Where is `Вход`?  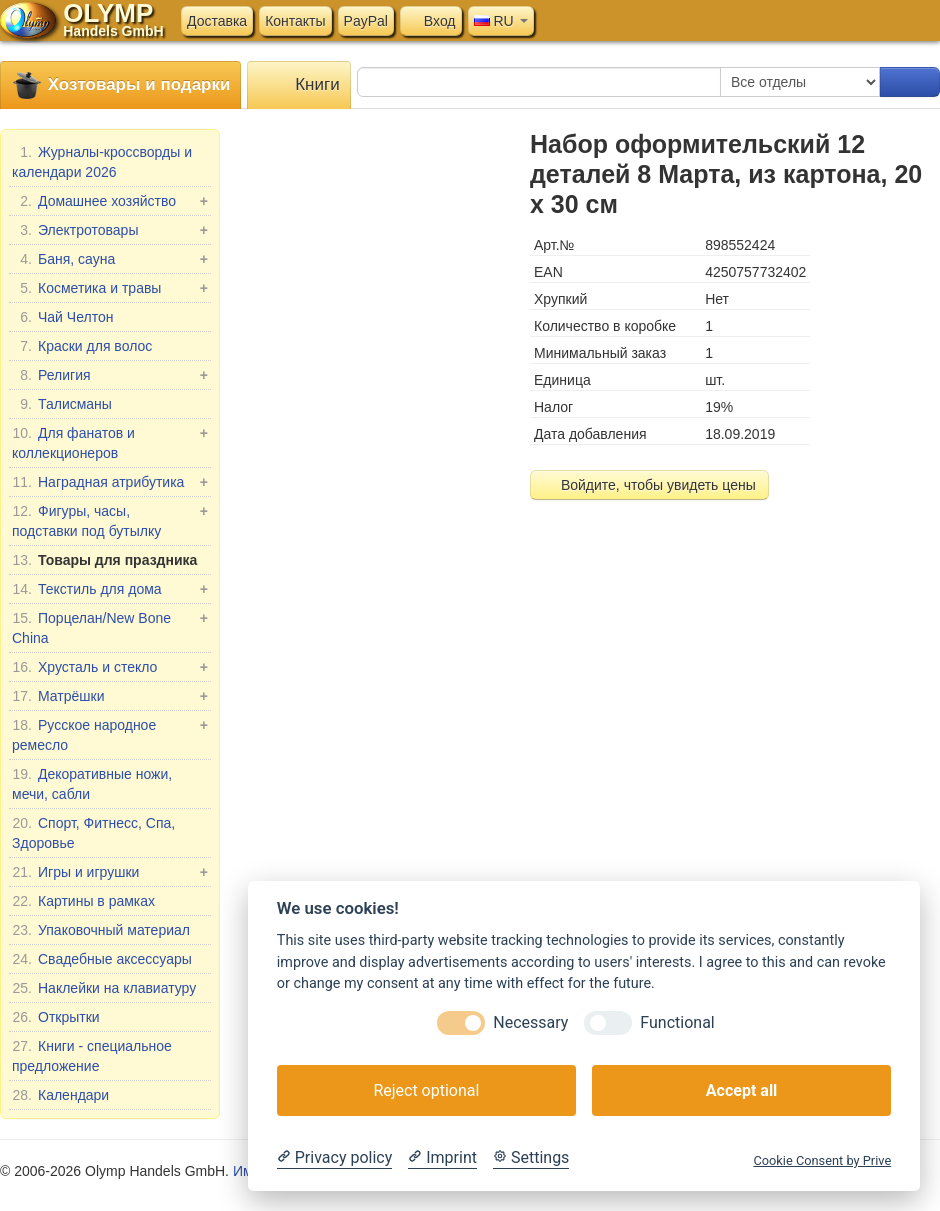 Вход is located at coordinates (431, 21).